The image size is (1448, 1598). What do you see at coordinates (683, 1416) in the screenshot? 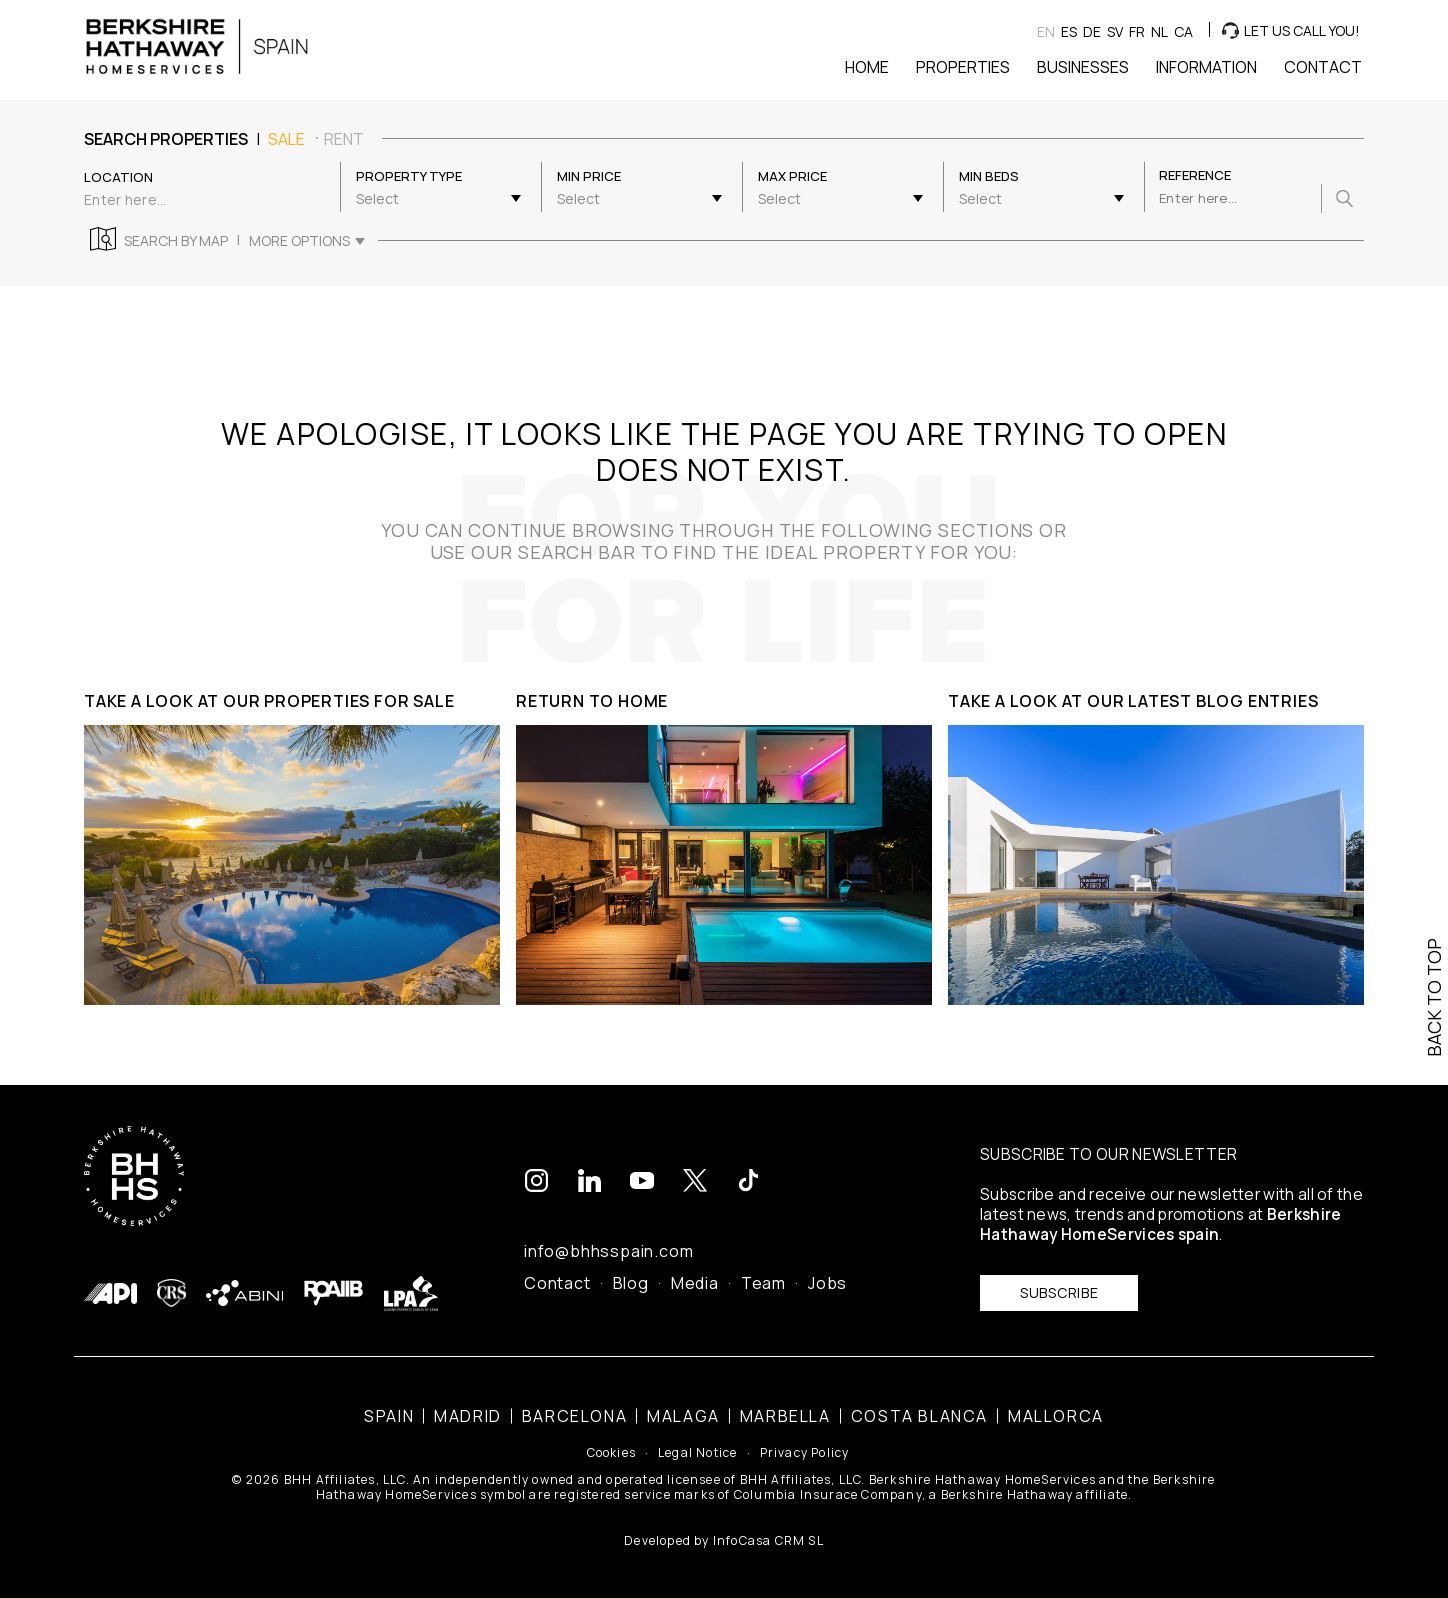
I see `Malaga` at bounding box center [683, 1416].